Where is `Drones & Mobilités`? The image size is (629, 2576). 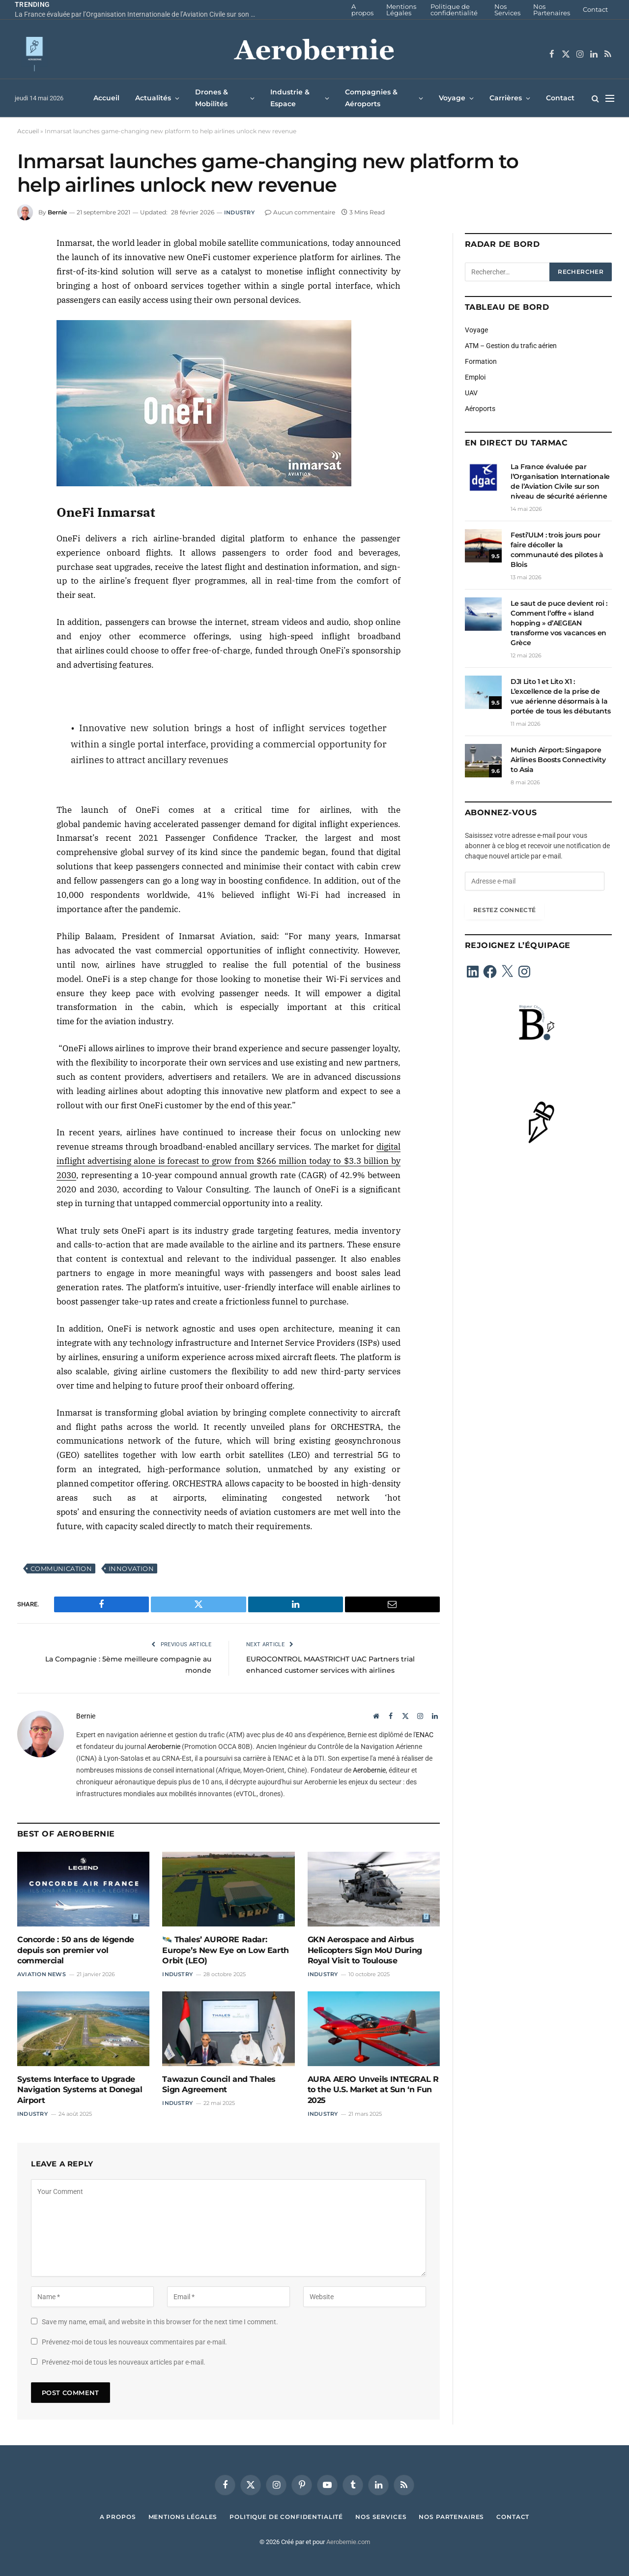
Drones & Mobilités is located at coordinates (211, 98).